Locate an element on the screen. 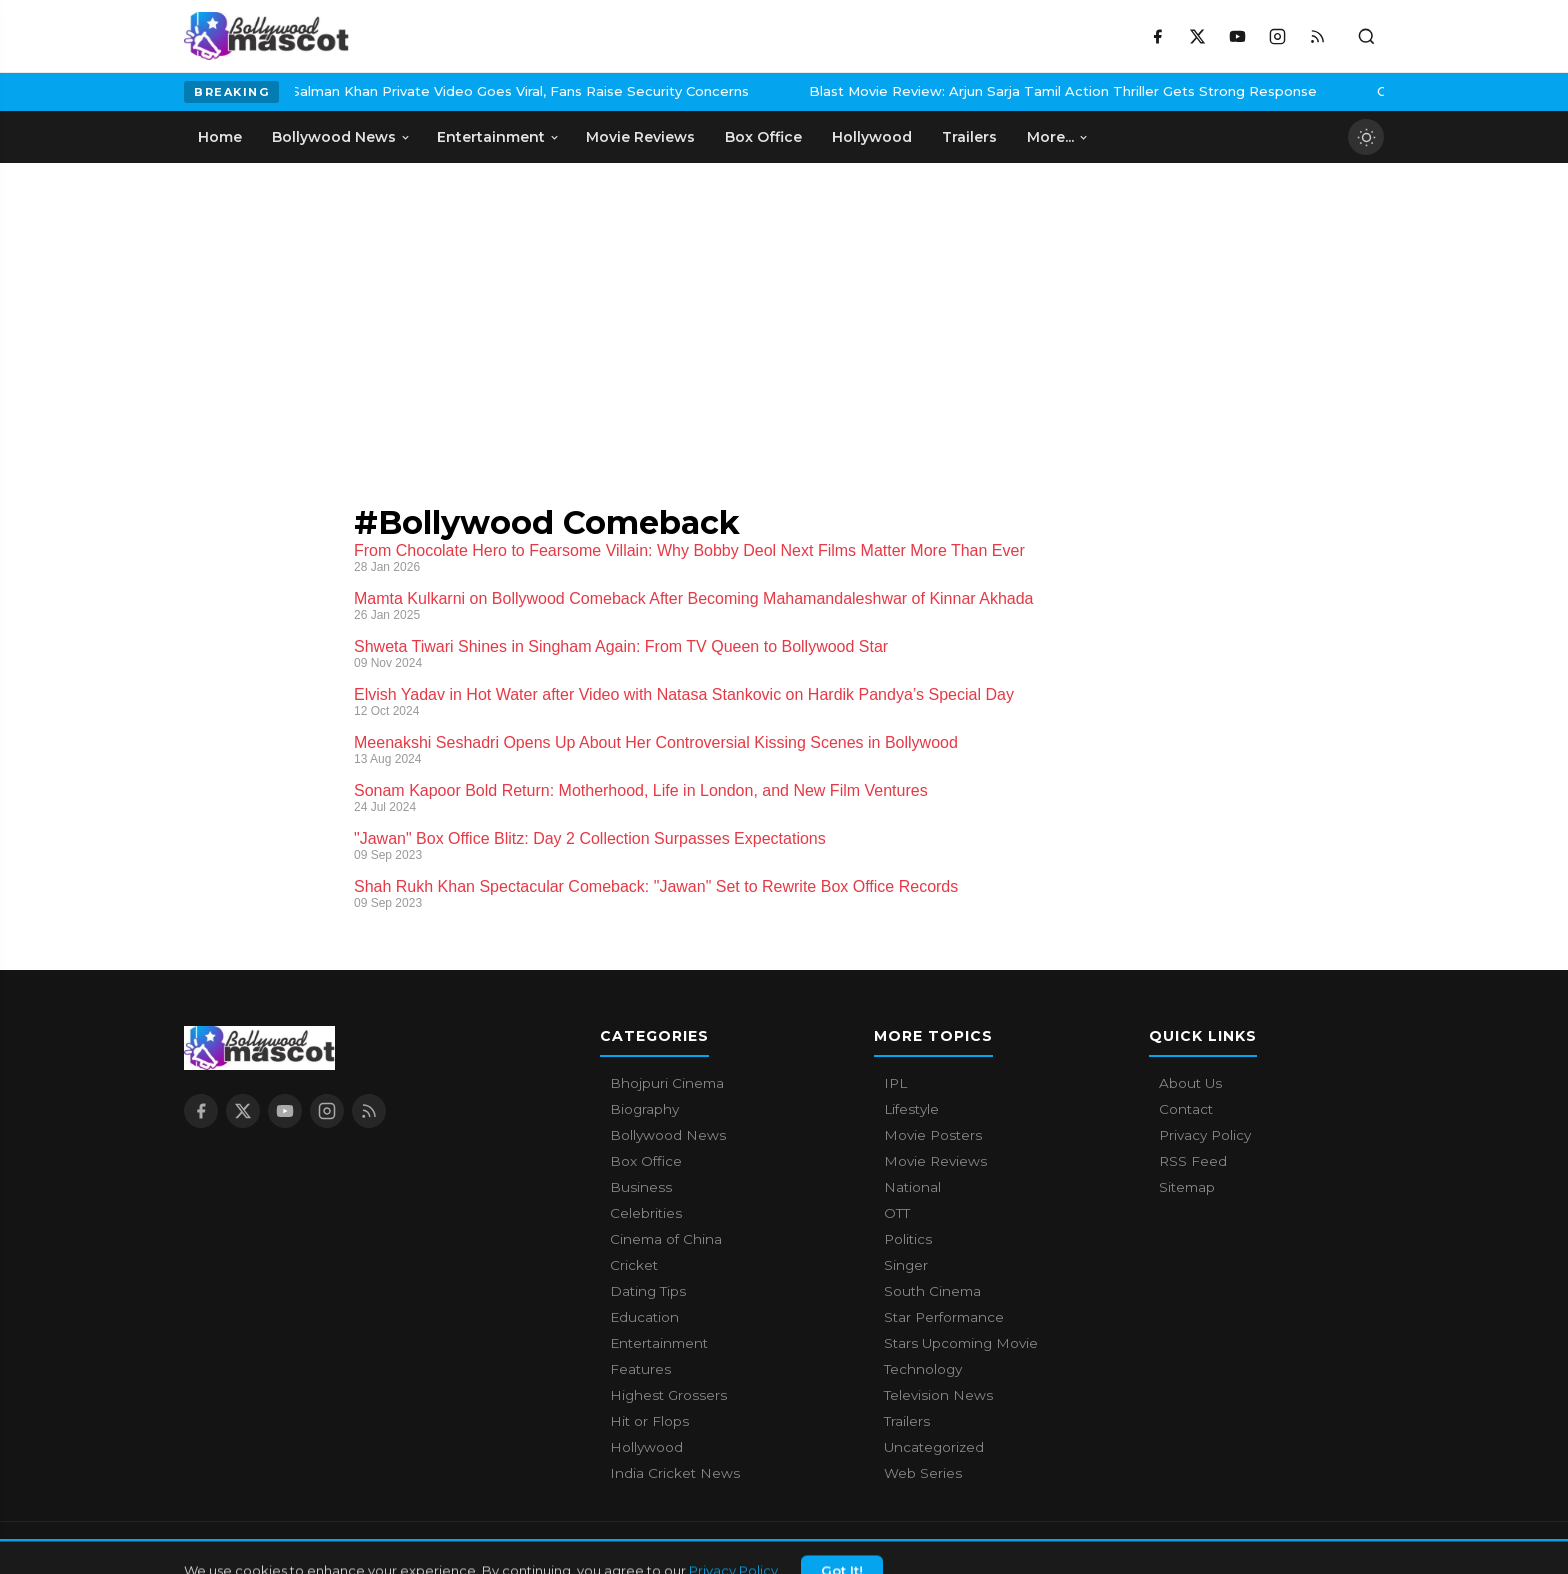 This screenshot has width=1568, height=1574. Meenakshi Seshadri Opens Up About Her Controversial Kissing Scenes in Bollywood is located at coordinates (656, 742).